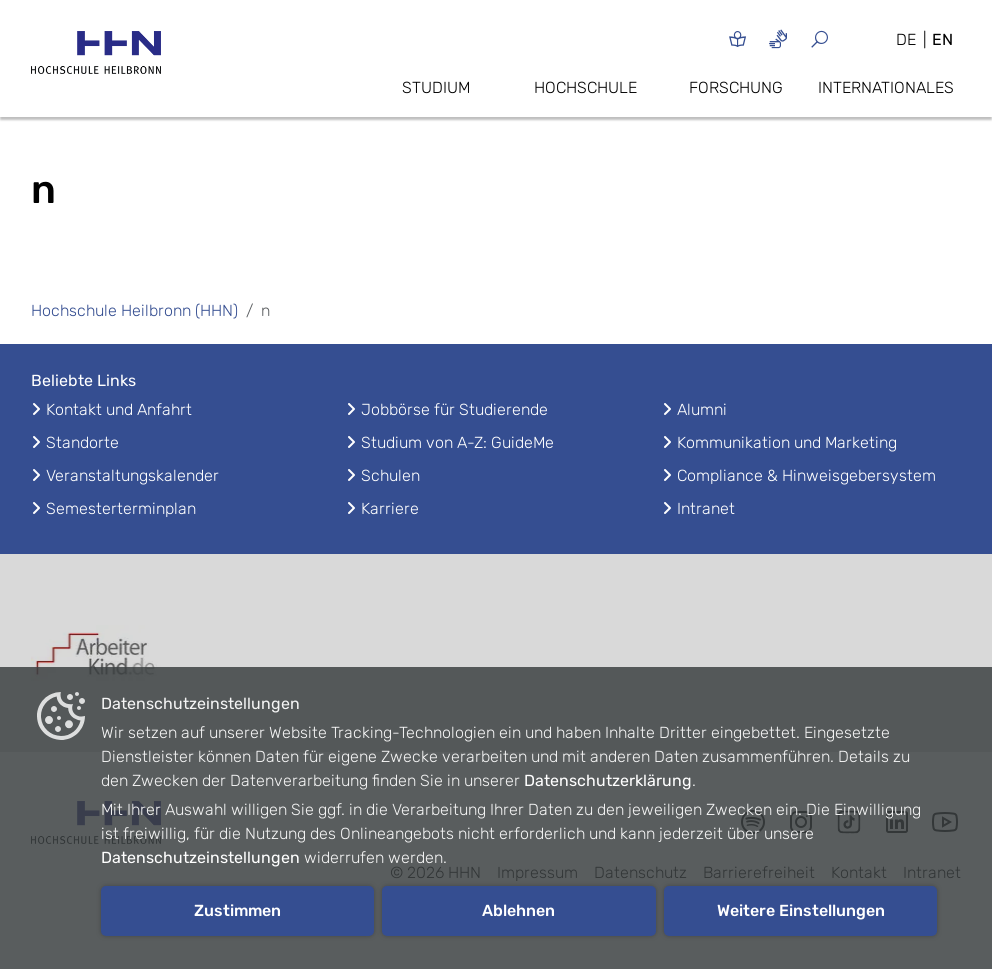 This screenshot has width=992, height=969. What do you see at coordinates (390, 475) in the screenshot?
I see `Schulen` at bounding box center [390, 475].